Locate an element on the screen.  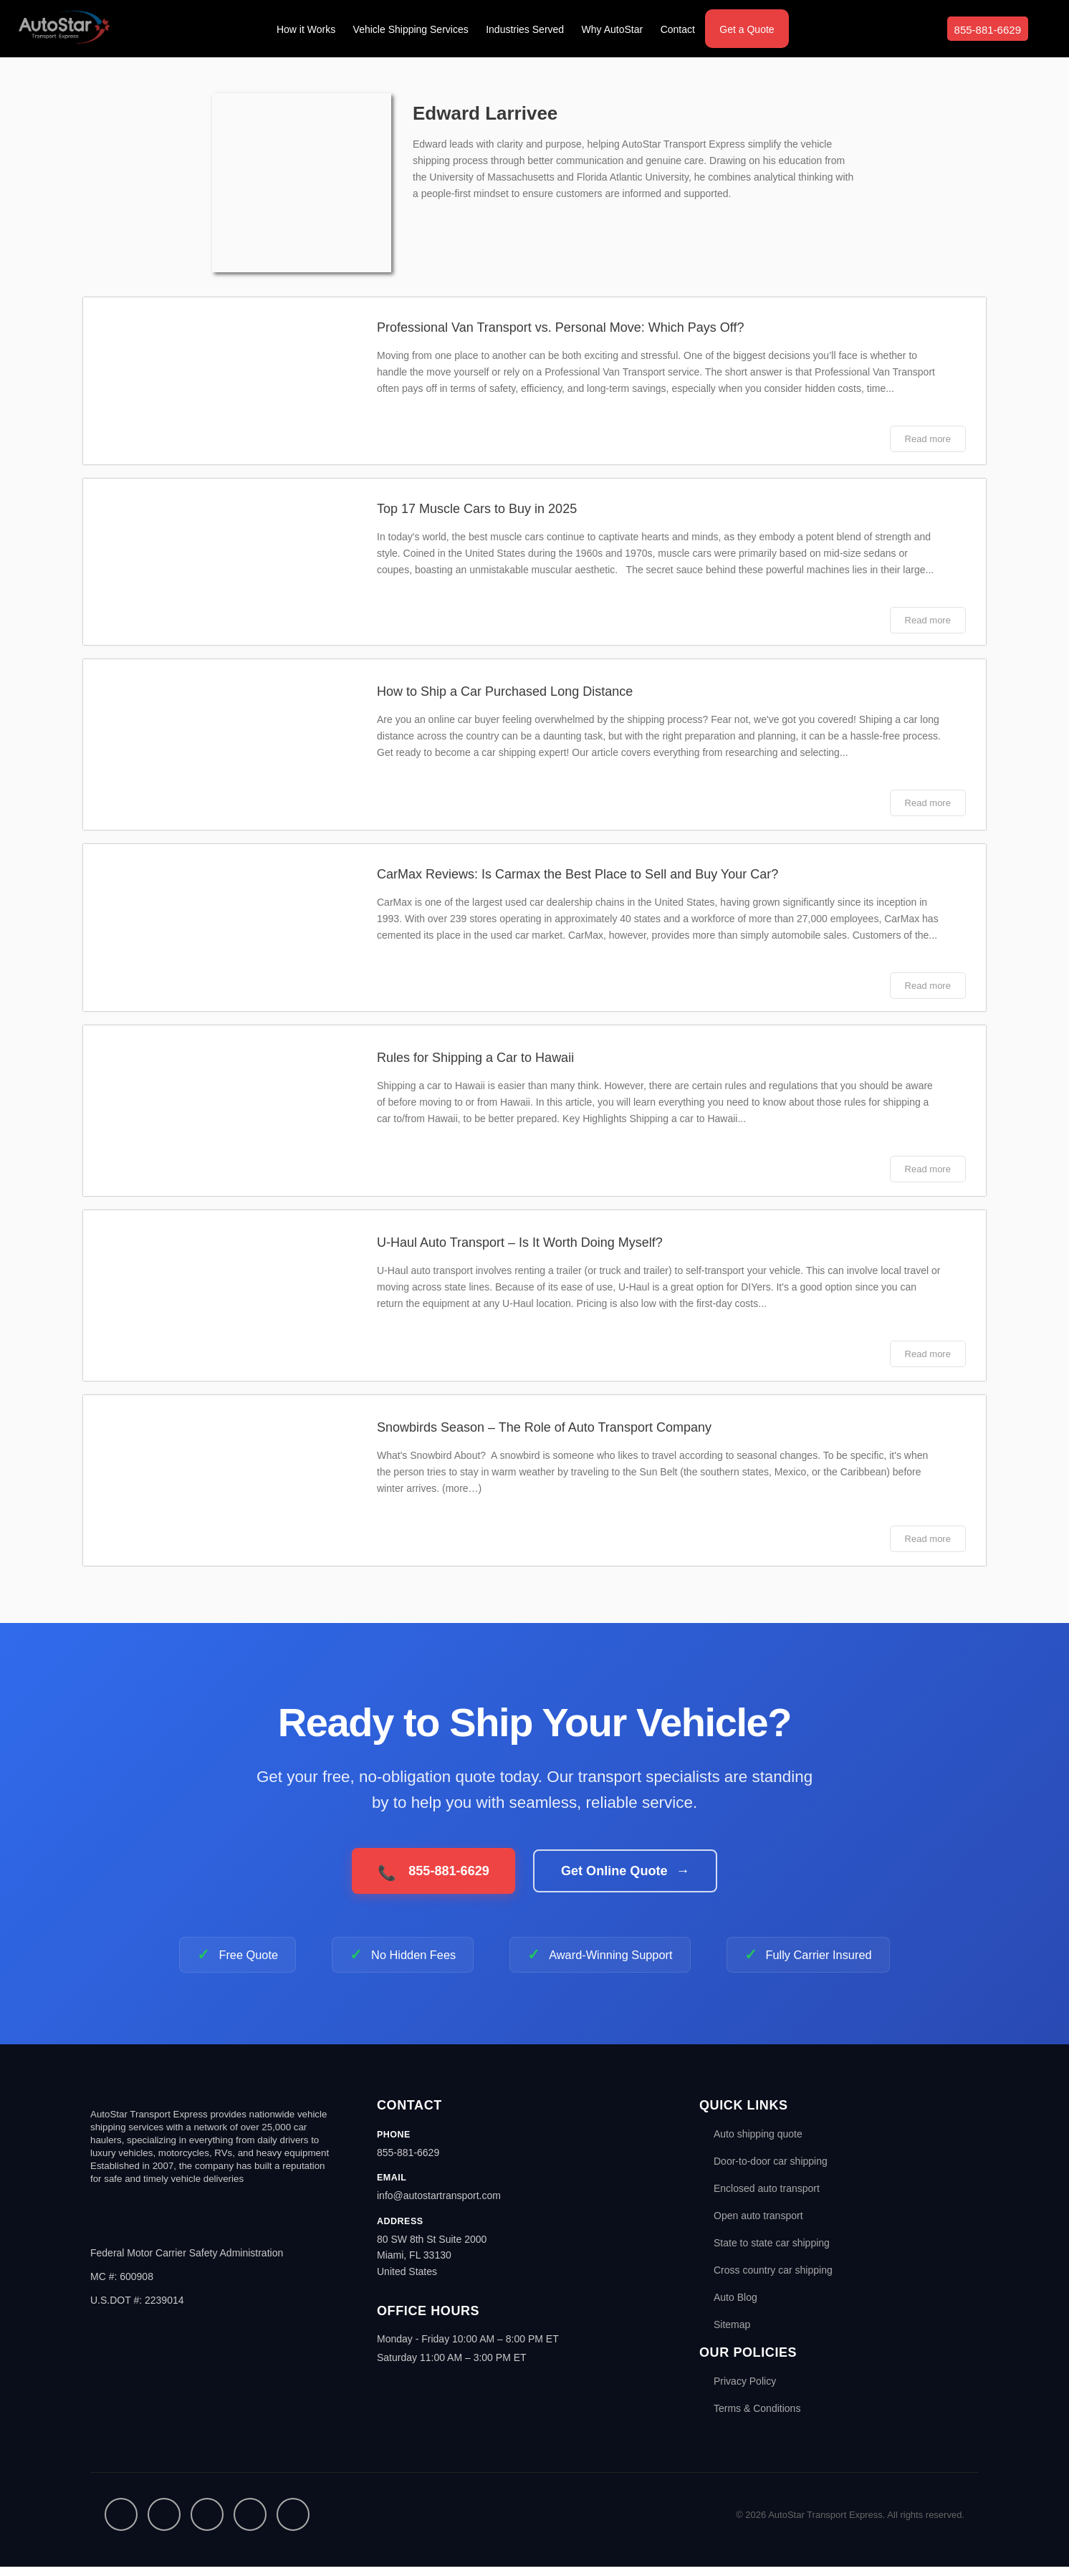
State to state car shipping is located at coordinates (772, 2252).